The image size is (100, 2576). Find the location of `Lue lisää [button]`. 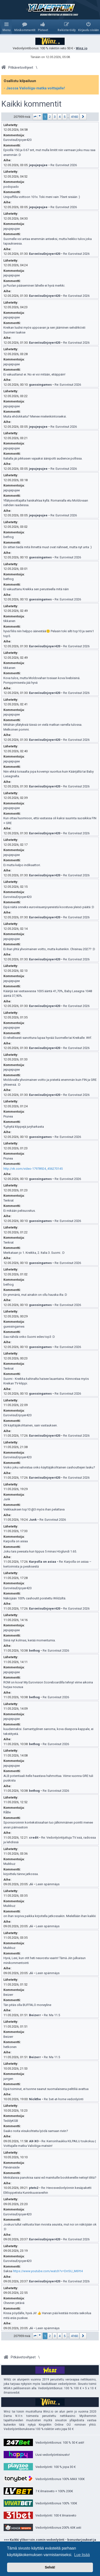

Lue lisää [button] is located at coordinates (82, 2555).